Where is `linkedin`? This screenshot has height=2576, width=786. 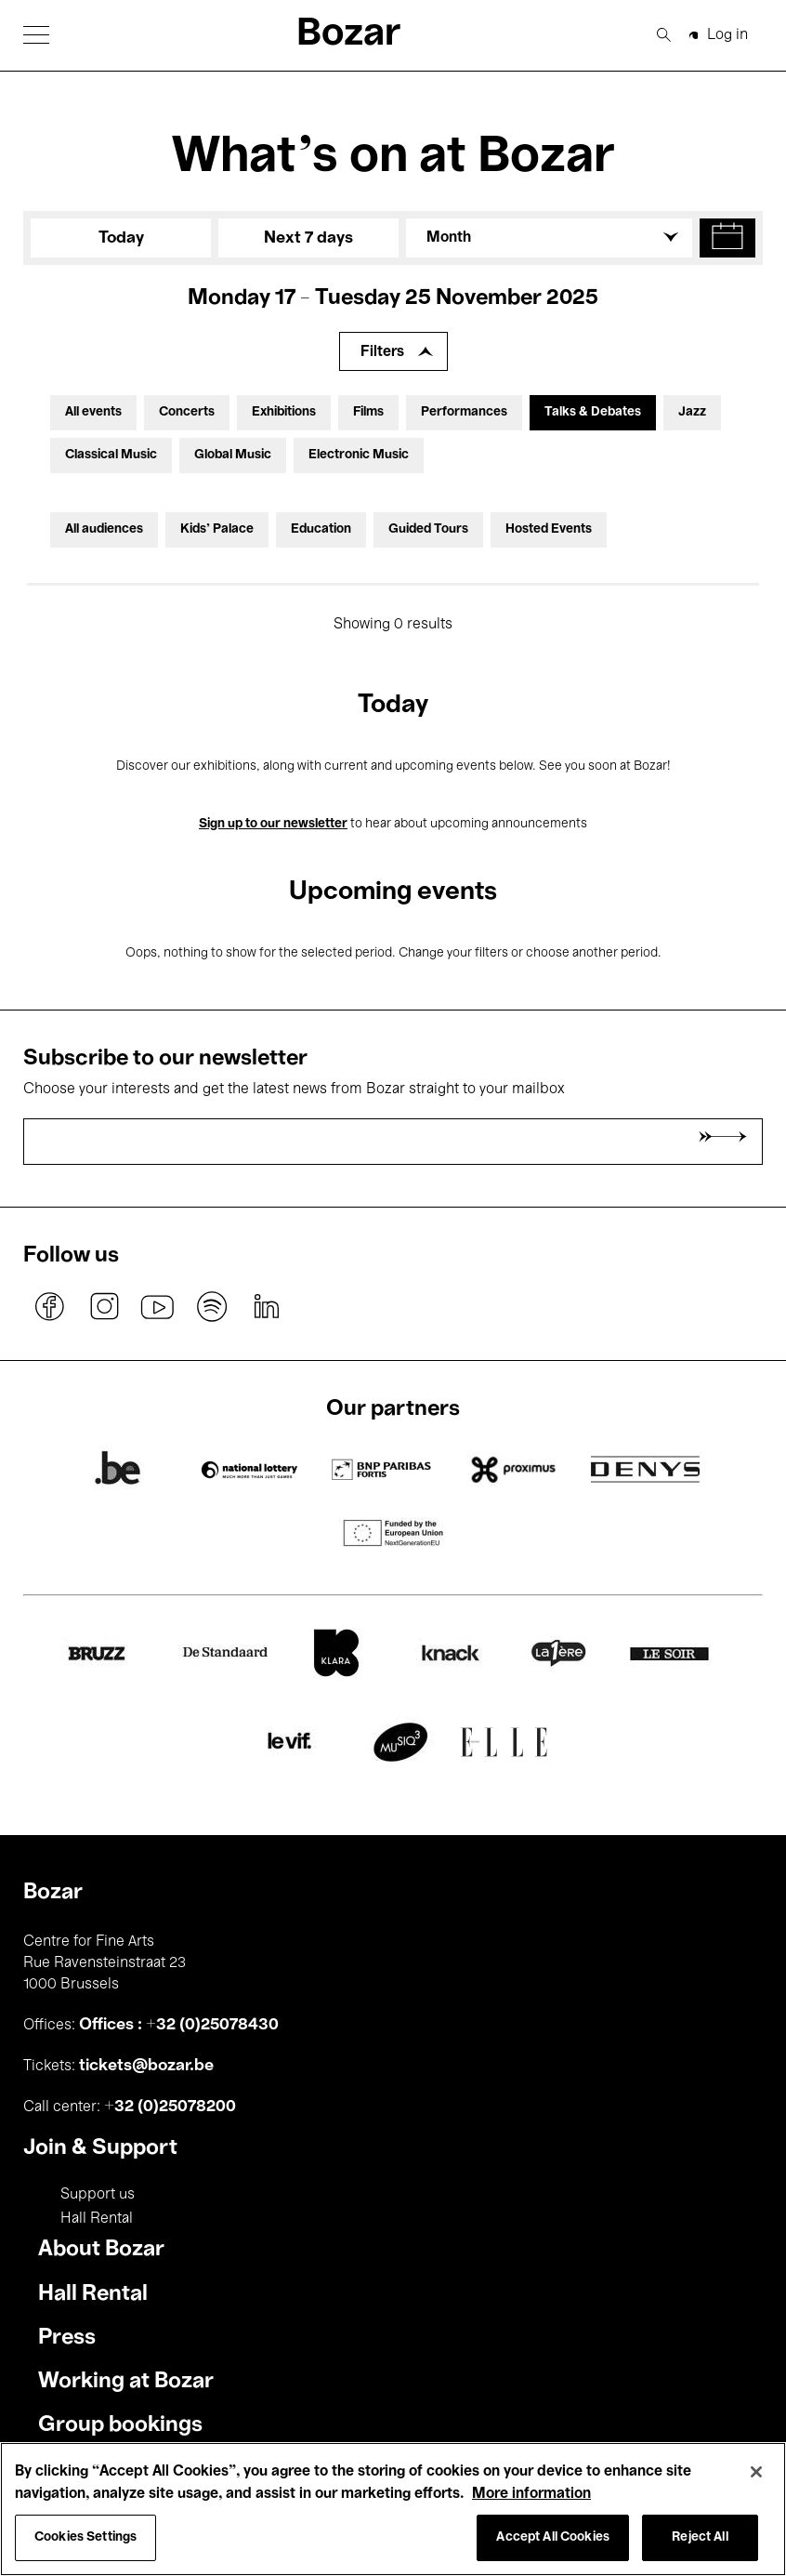
linkedin is located at coordinates (265, 1306).